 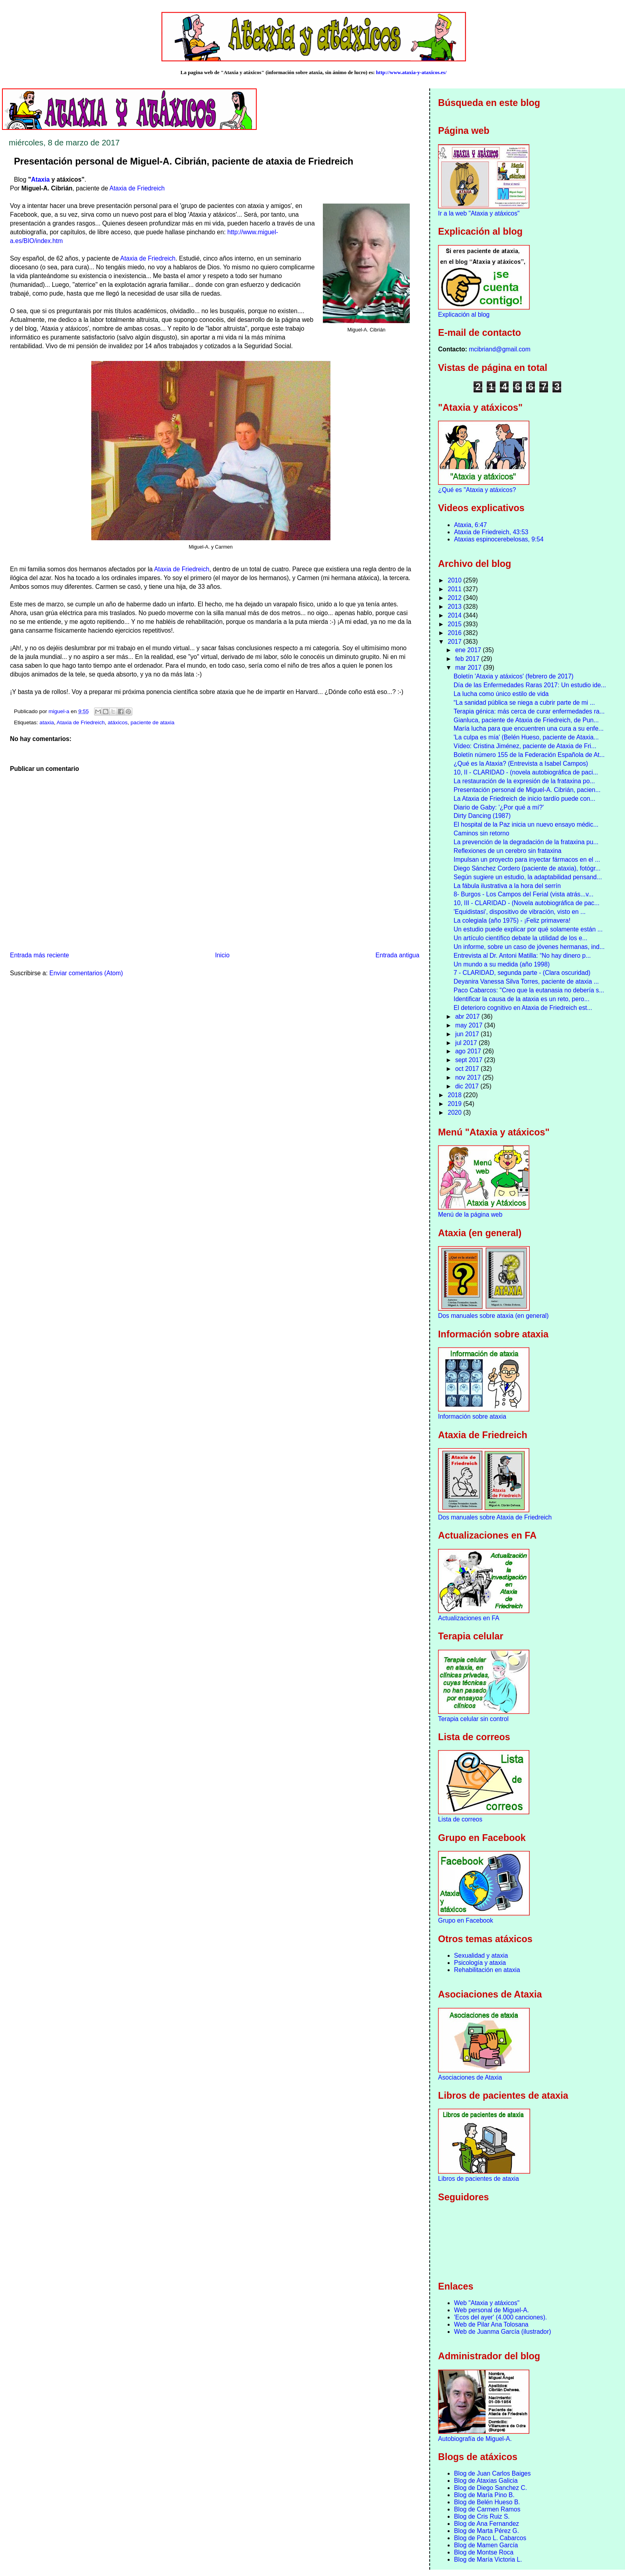 I want to click on Ir a la web "Ataxia y atáxicos", so click(x=478, y=213).